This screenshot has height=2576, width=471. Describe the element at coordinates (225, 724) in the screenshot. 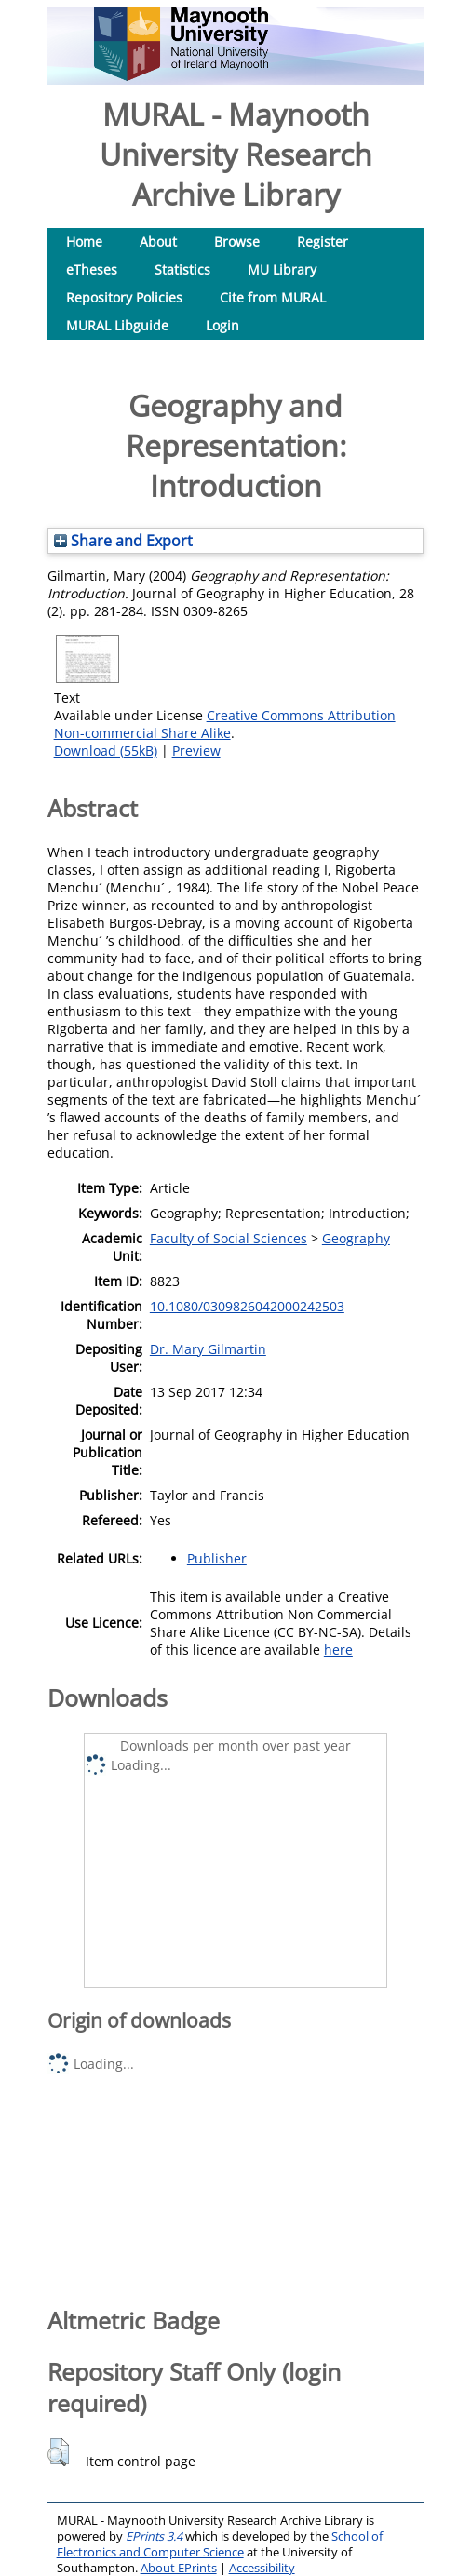

I see `Creative Commons Attribution Non-commercial Share Alike` at that location.